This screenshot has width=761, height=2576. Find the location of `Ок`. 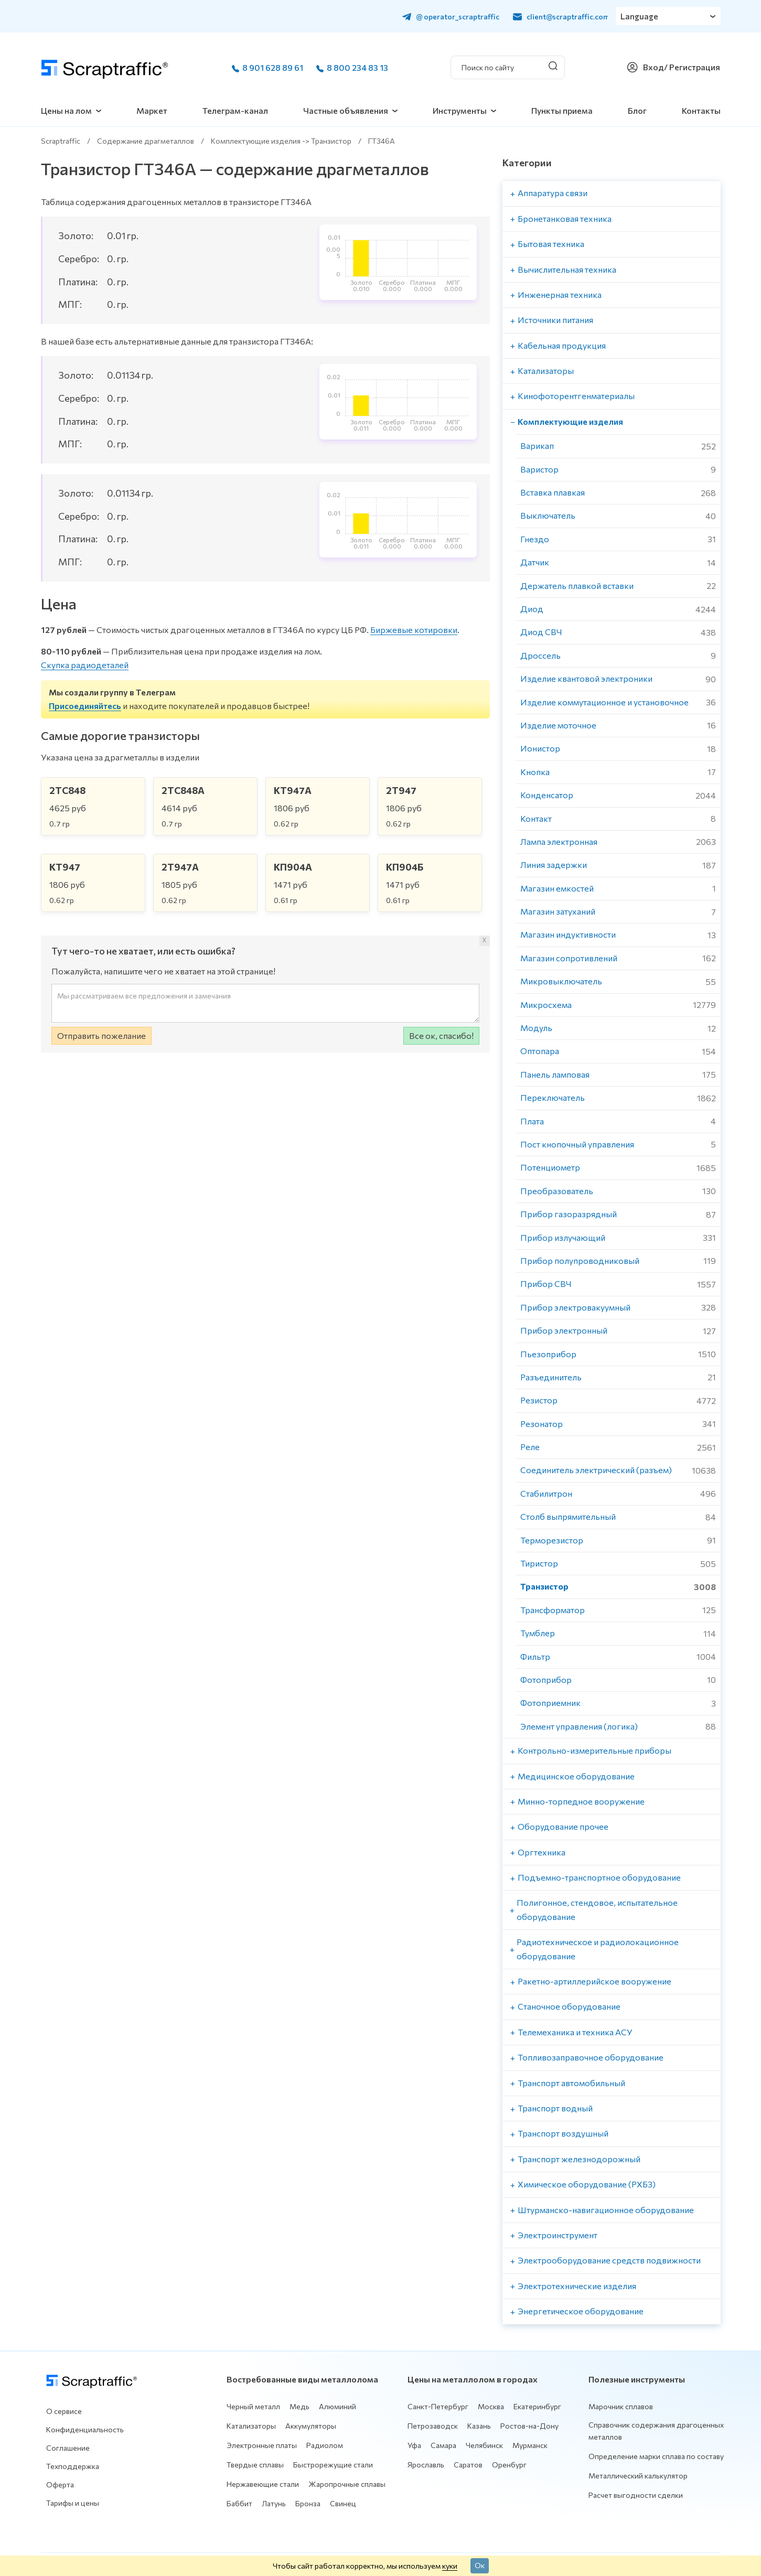

Ок is located at coordinates (480, 2565).